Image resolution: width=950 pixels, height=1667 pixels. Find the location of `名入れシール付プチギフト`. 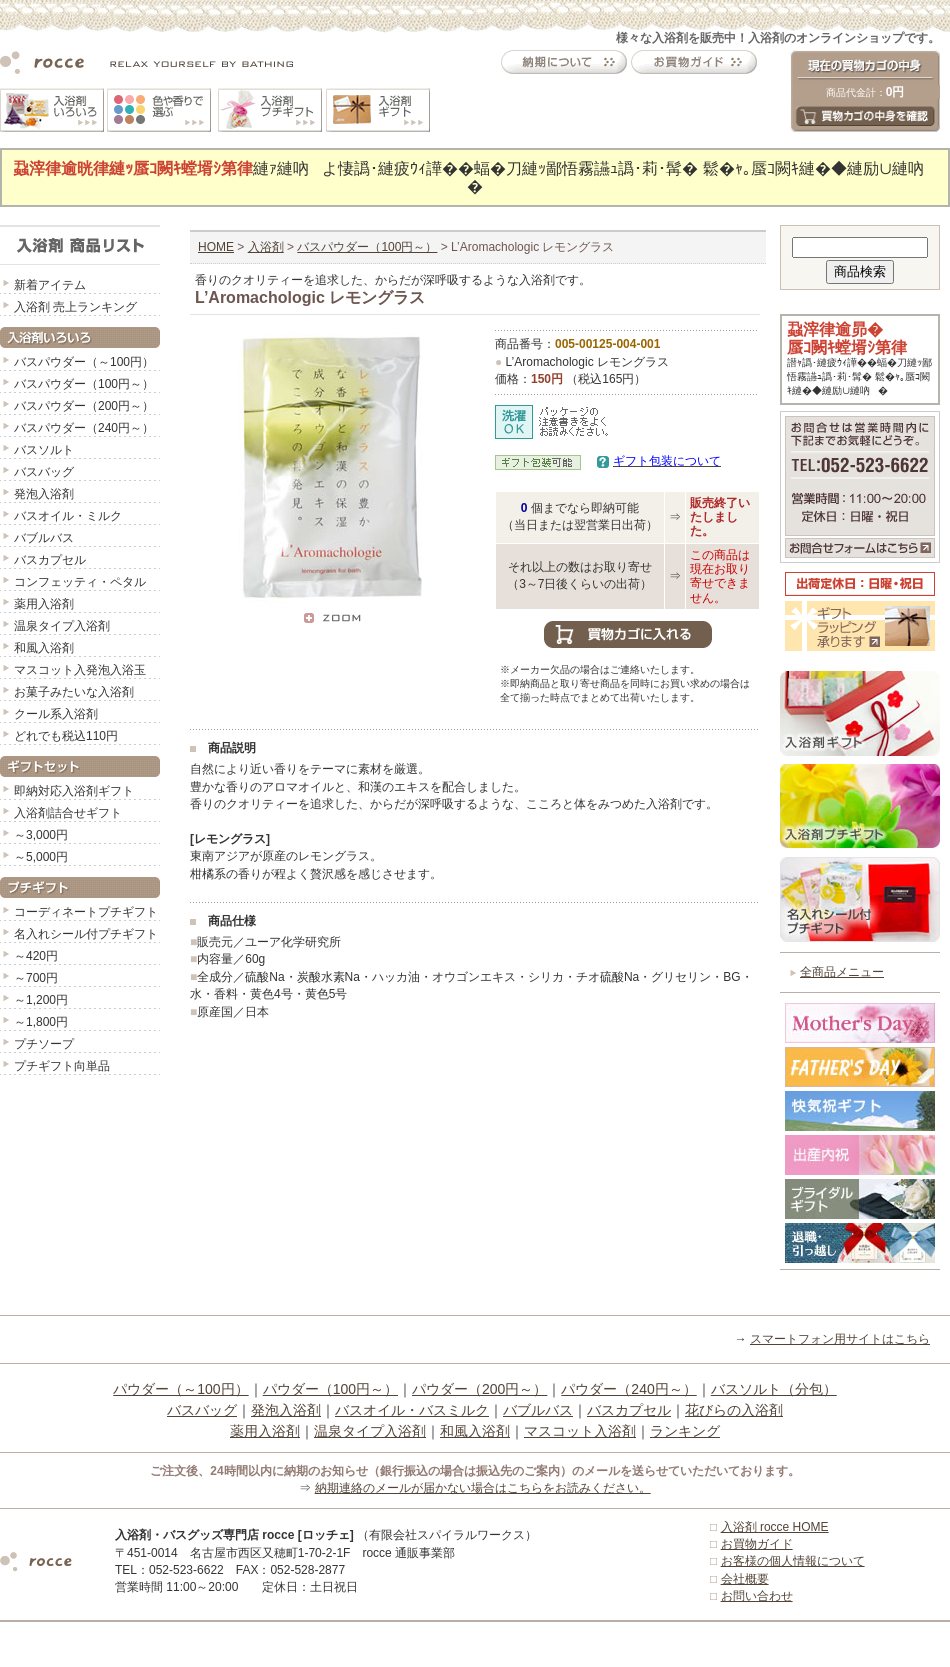

名入れシール付プチギフト is located at coordinates (86, 934).